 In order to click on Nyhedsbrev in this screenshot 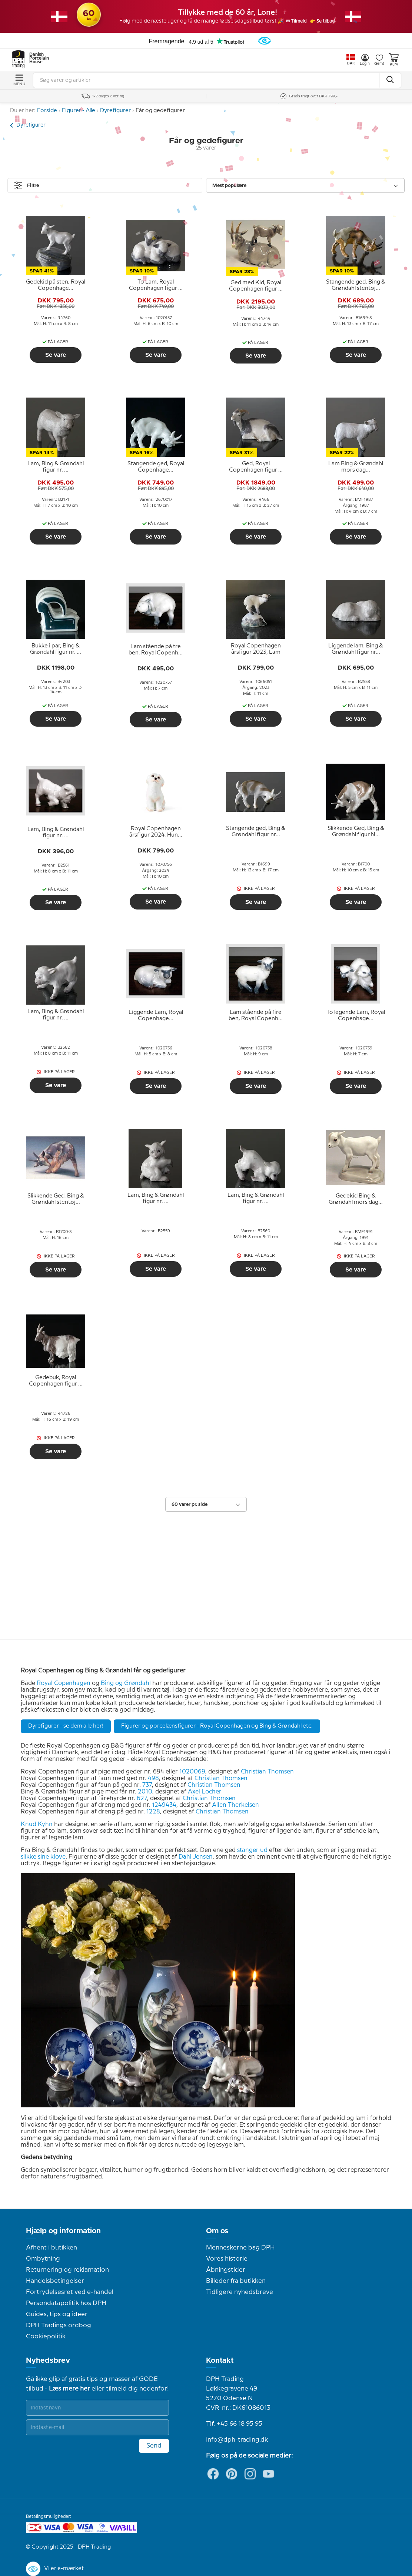, I will do `click(48, 2360)`.